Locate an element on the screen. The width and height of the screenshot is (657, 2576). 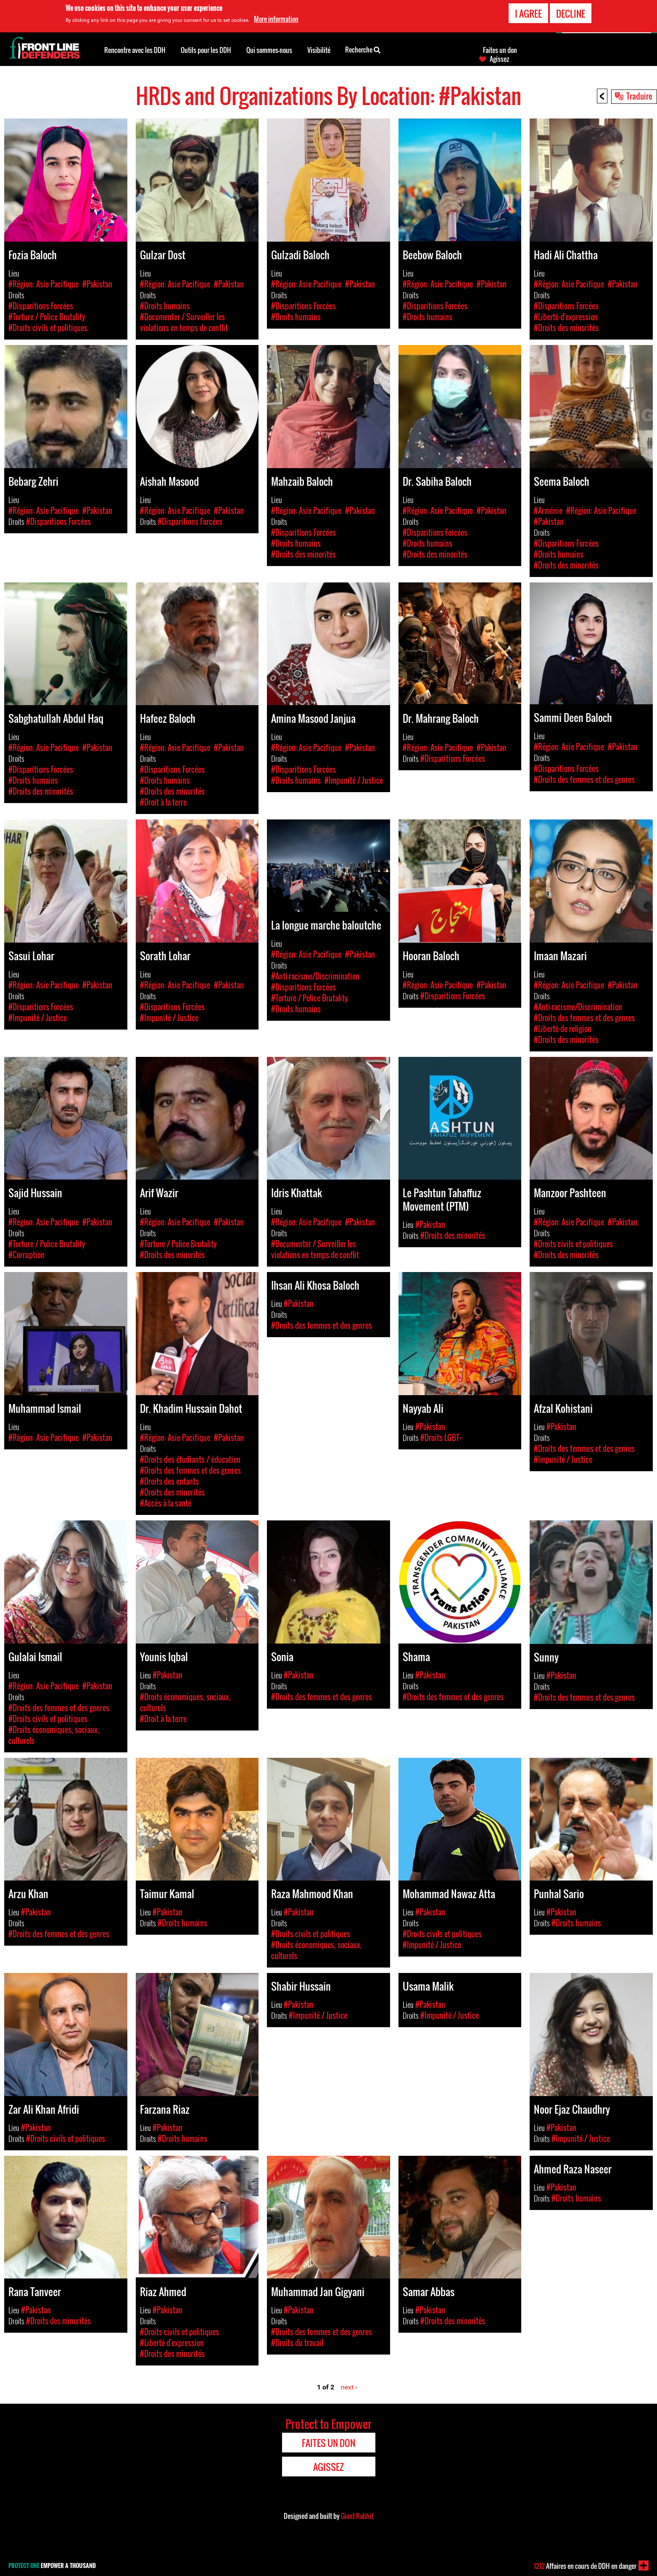
Traduire is located at coordinates (639, 96).